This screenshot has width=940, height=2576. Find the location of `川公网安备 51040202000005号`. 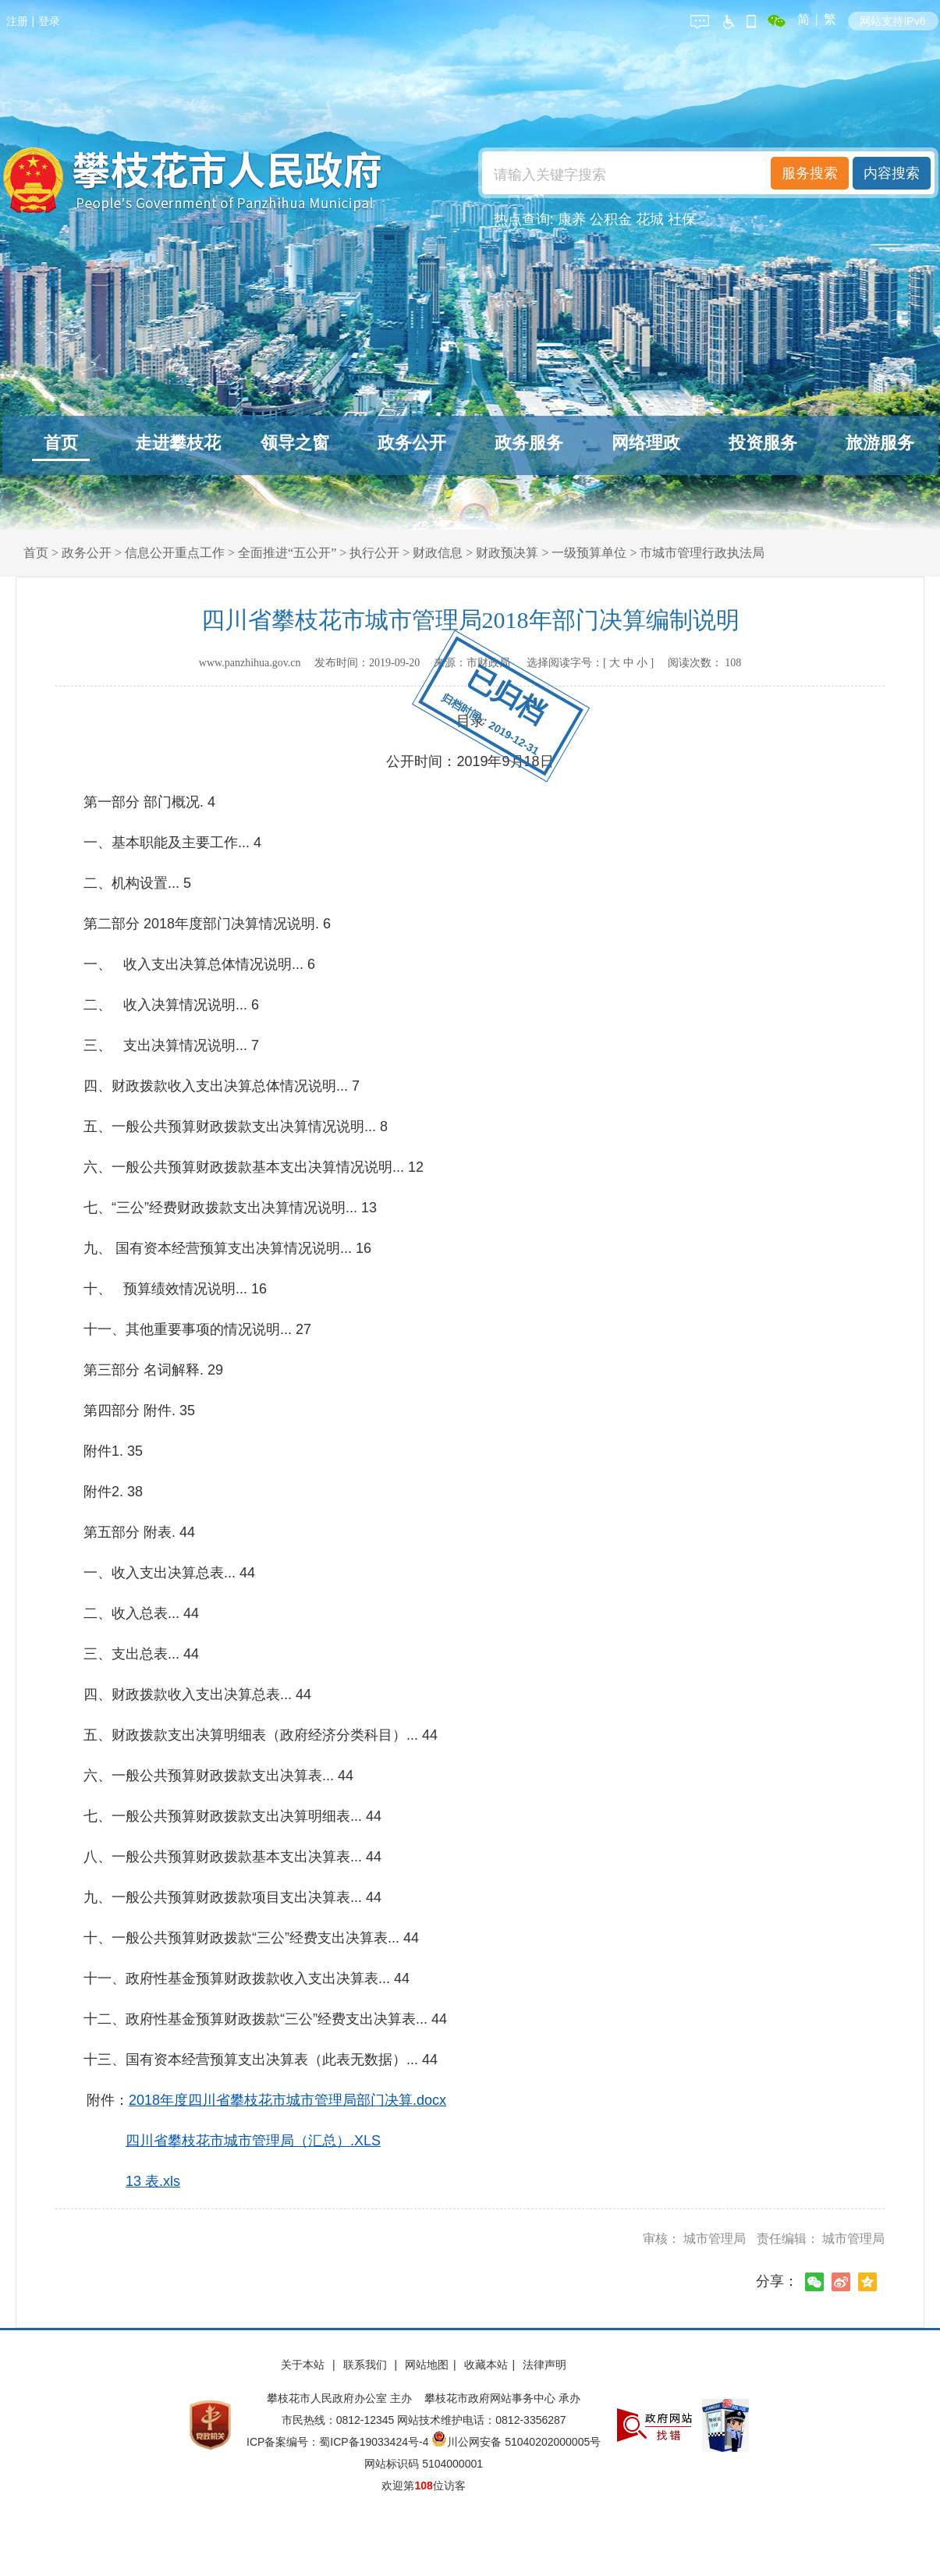

川公网安备 51040202000005号 is located at coordinates (516, 2442).